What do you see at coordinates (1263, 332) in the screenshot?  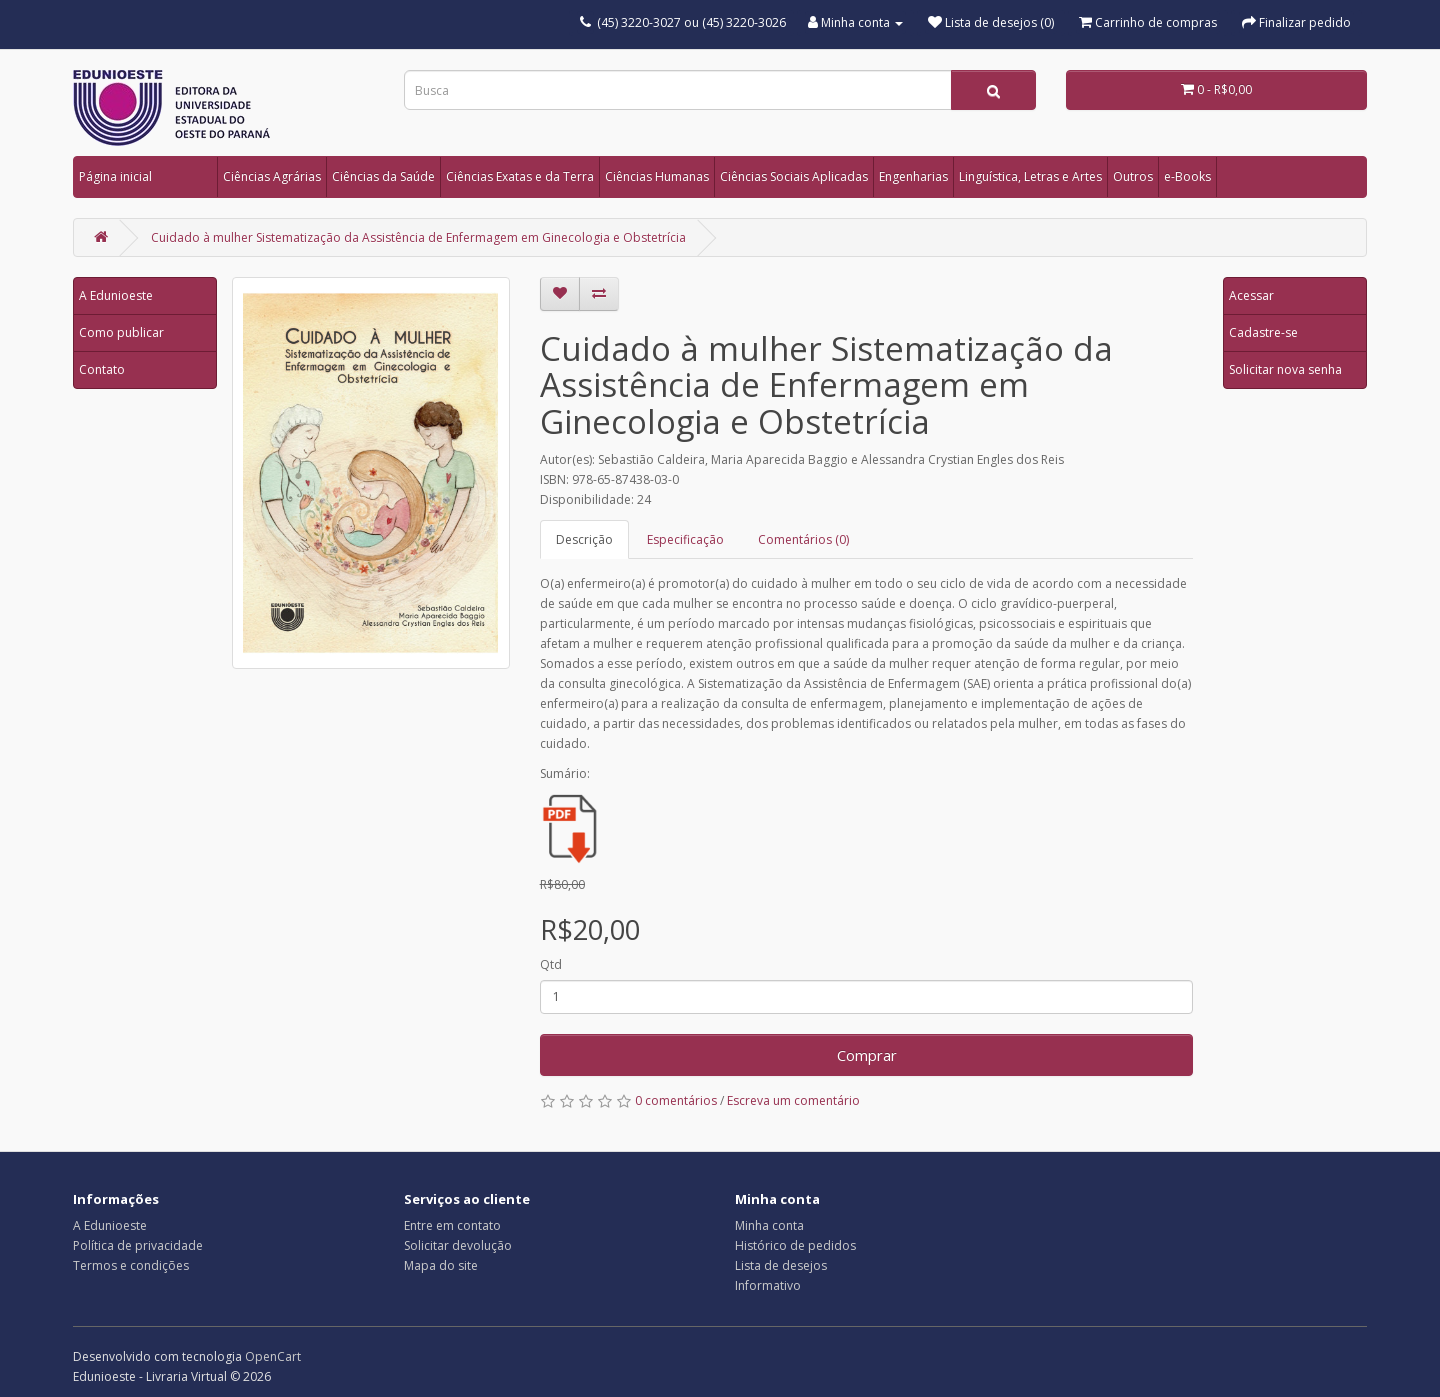 I see `Cadastre-se` at bounding box center [1263, 332].